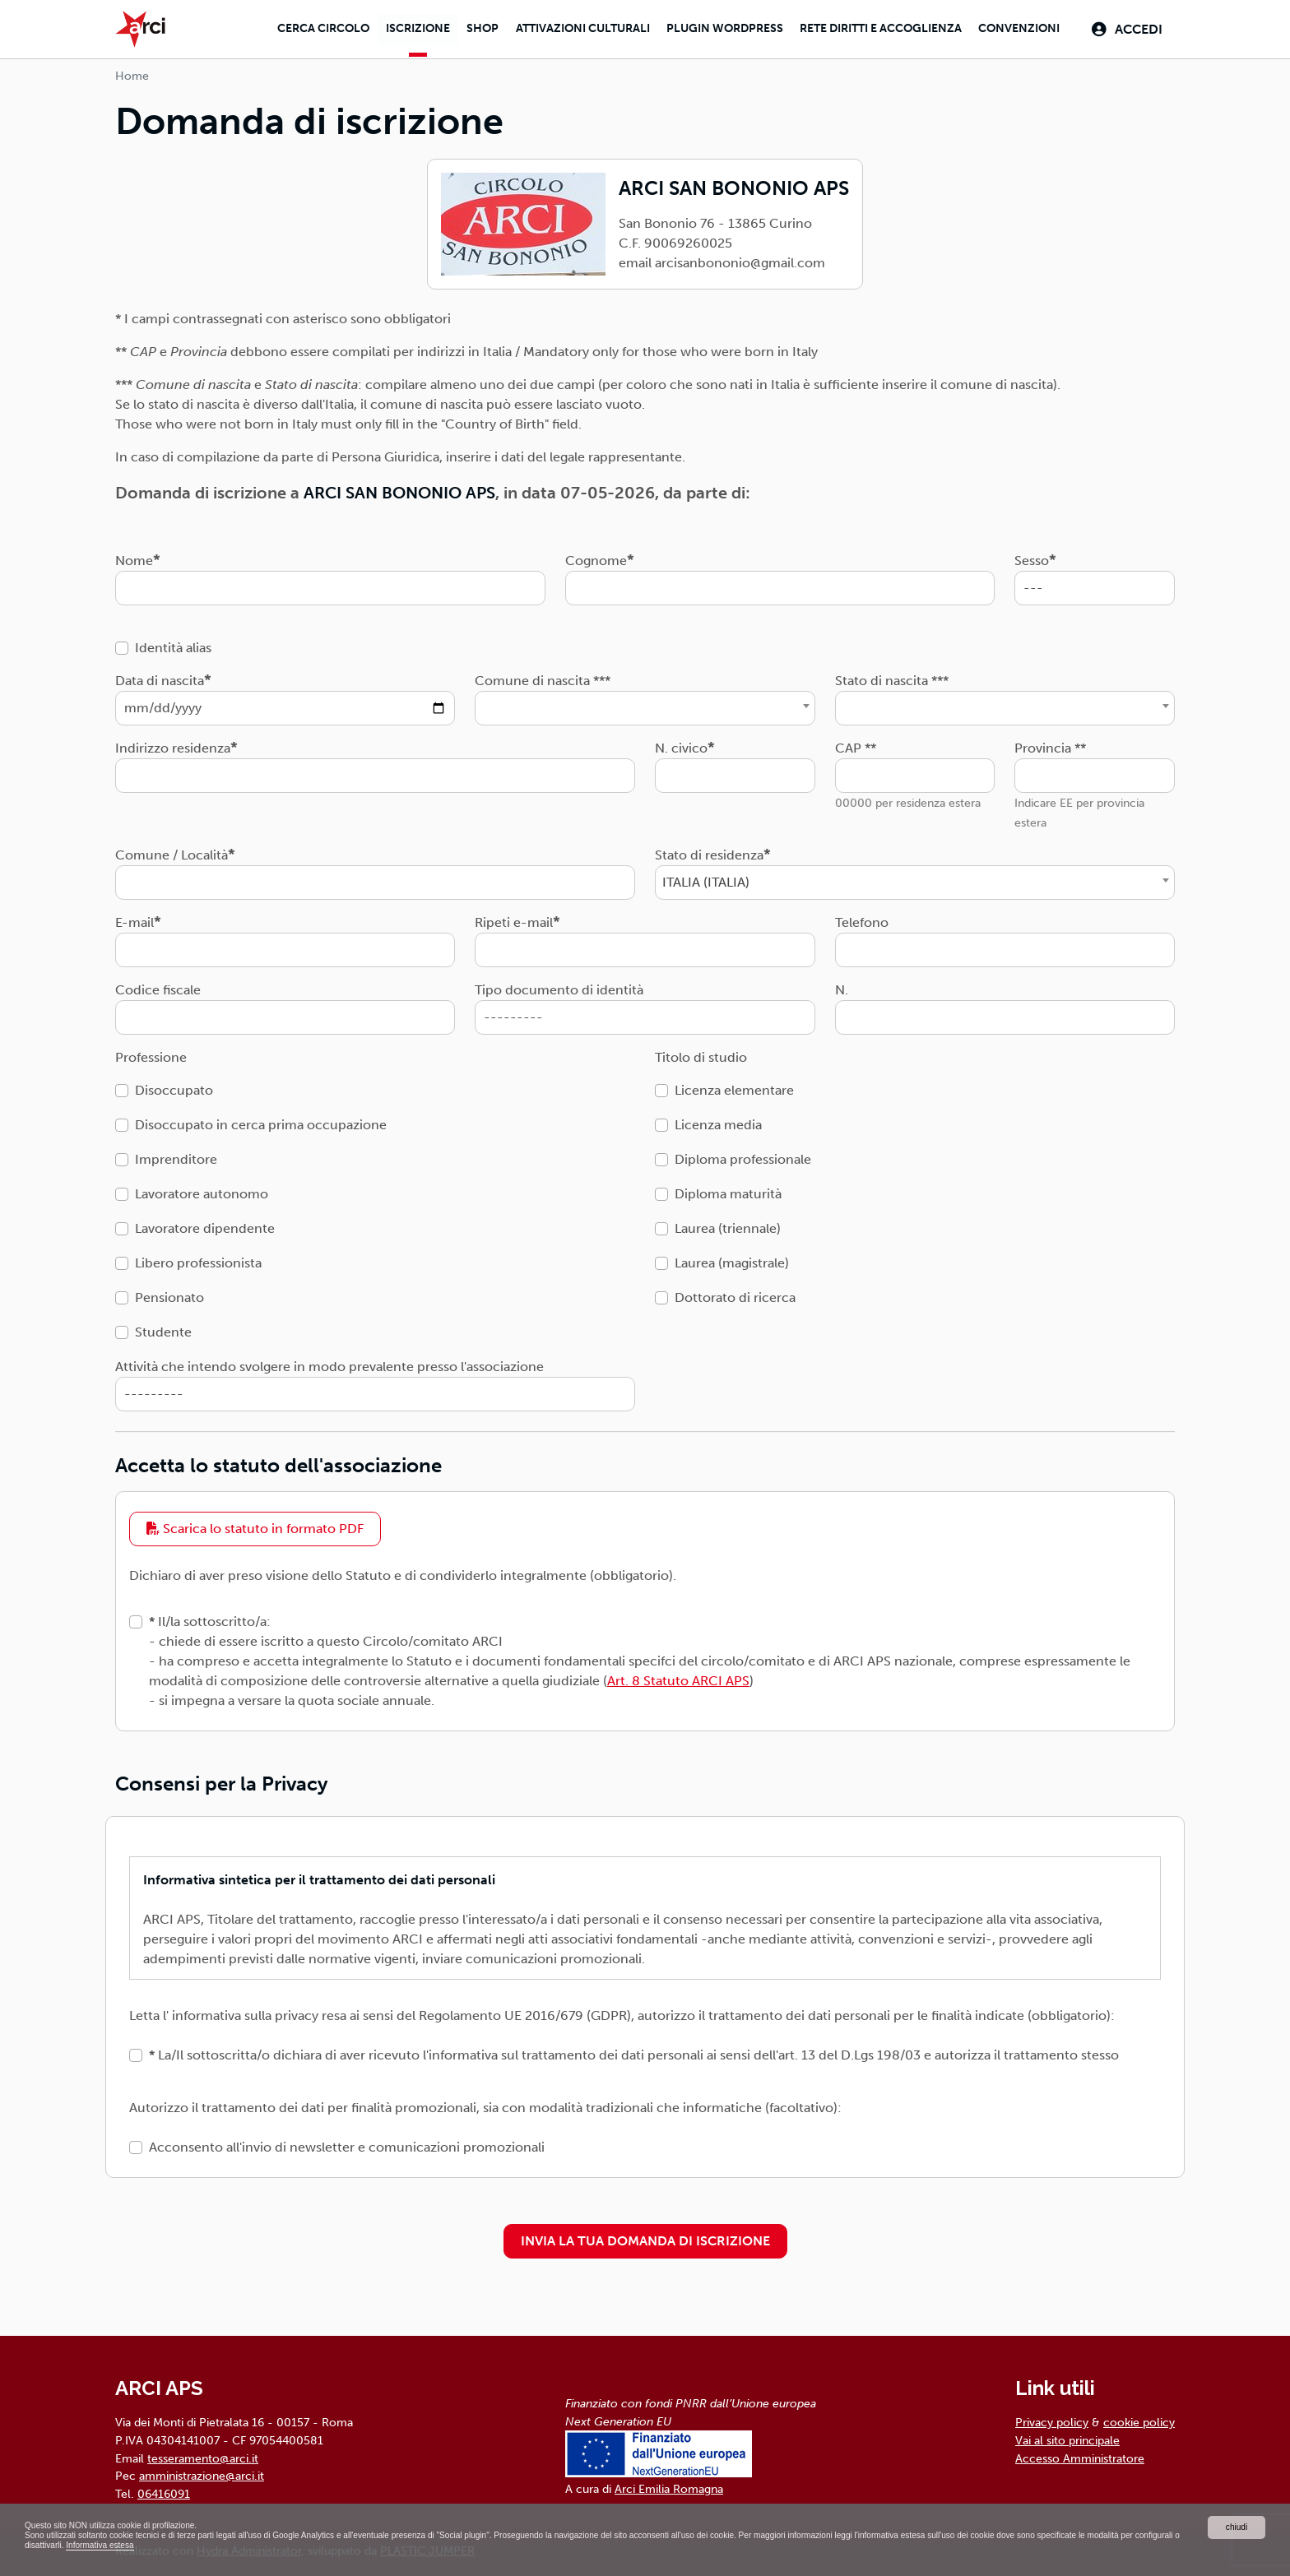 This screenshot has height=2576, width=1290. I want to click on Titolo di studio, so click(701, 1053).